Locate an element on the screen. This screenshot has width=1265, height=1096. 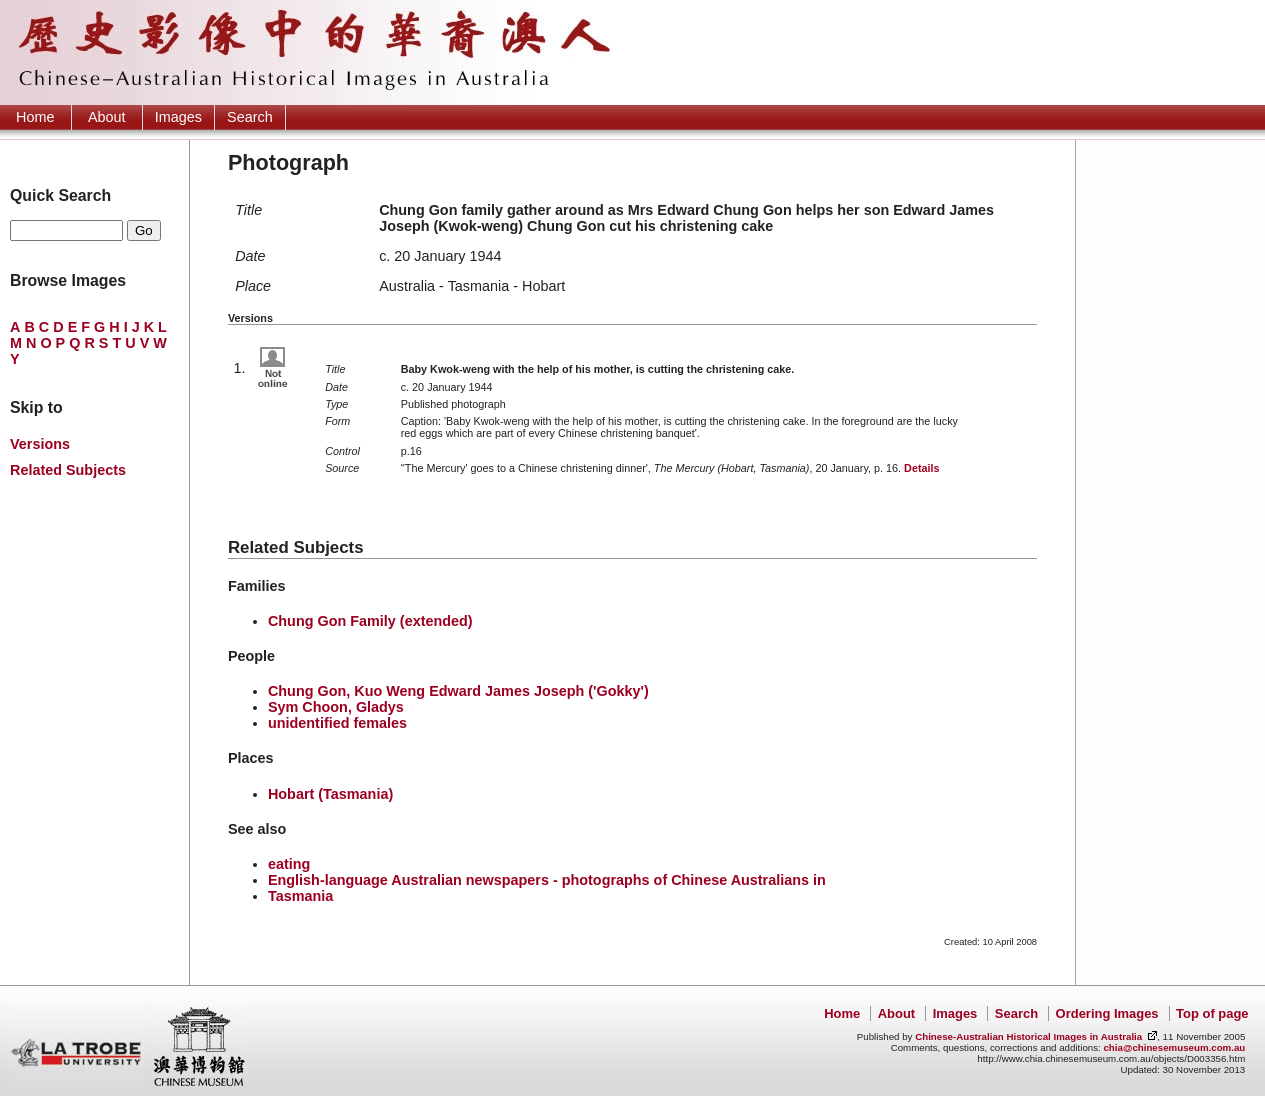
Search is located at coordinates (250, 117).